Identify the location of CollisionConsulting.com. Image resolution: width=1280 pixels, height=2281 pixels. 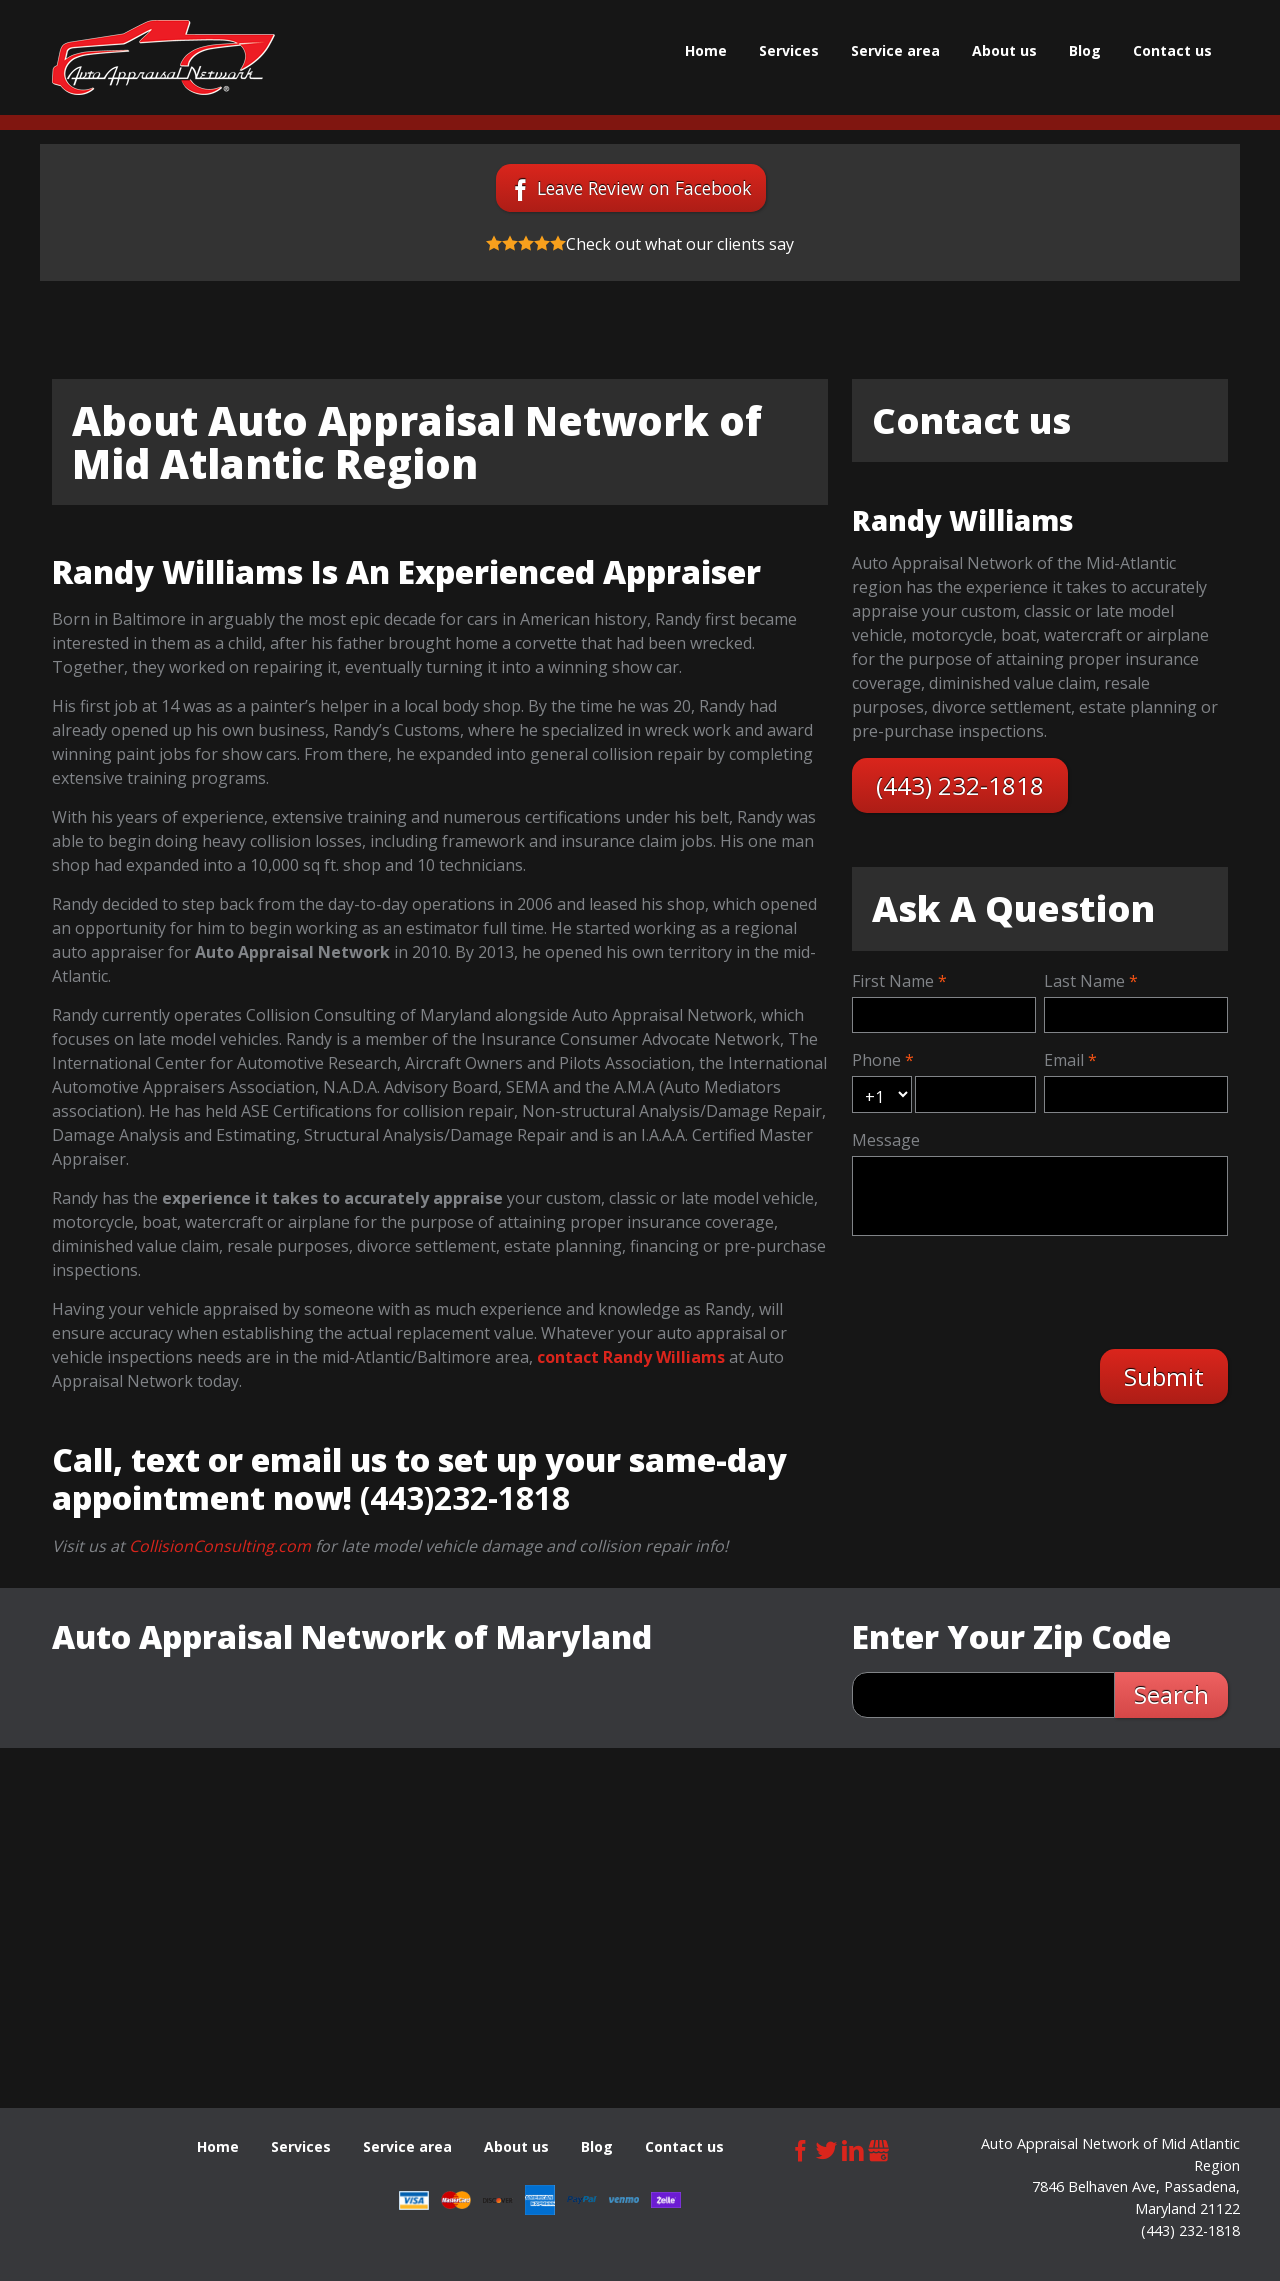
(220, 1546).